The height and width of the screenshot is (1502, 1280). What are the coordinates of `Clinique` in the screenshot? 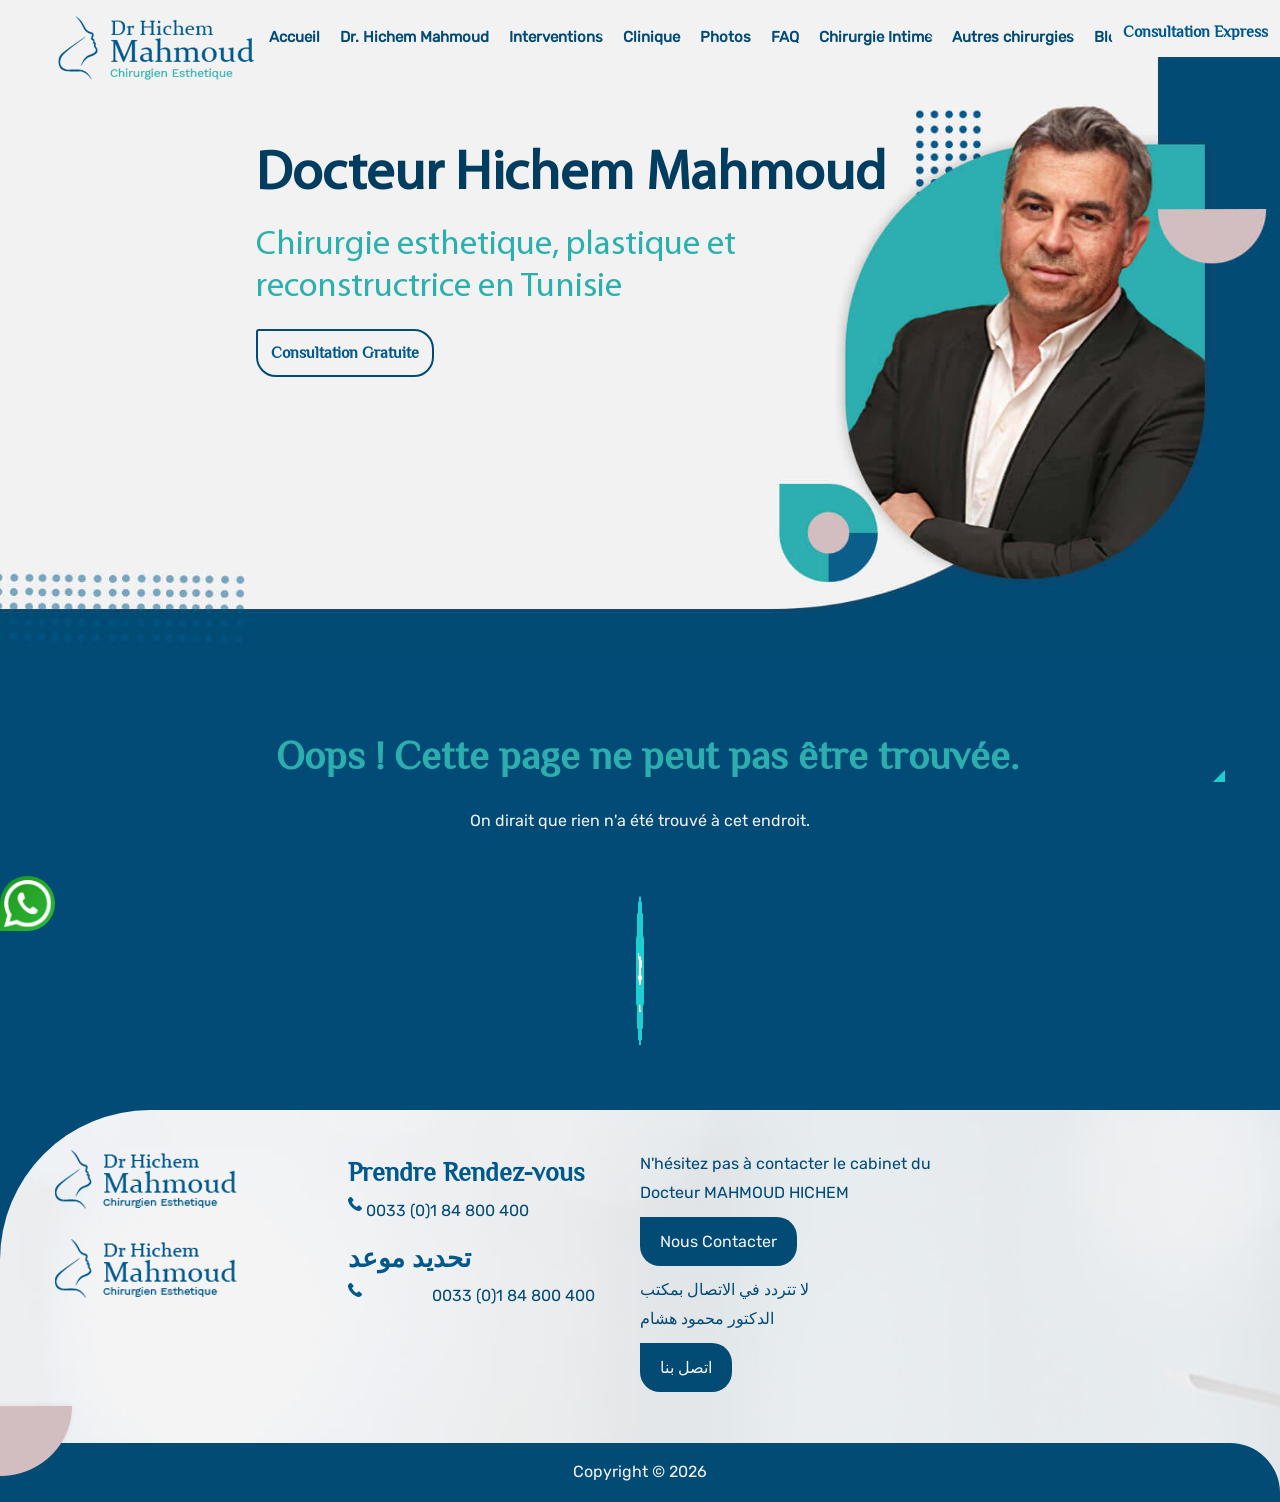 It's located at (651, 37).